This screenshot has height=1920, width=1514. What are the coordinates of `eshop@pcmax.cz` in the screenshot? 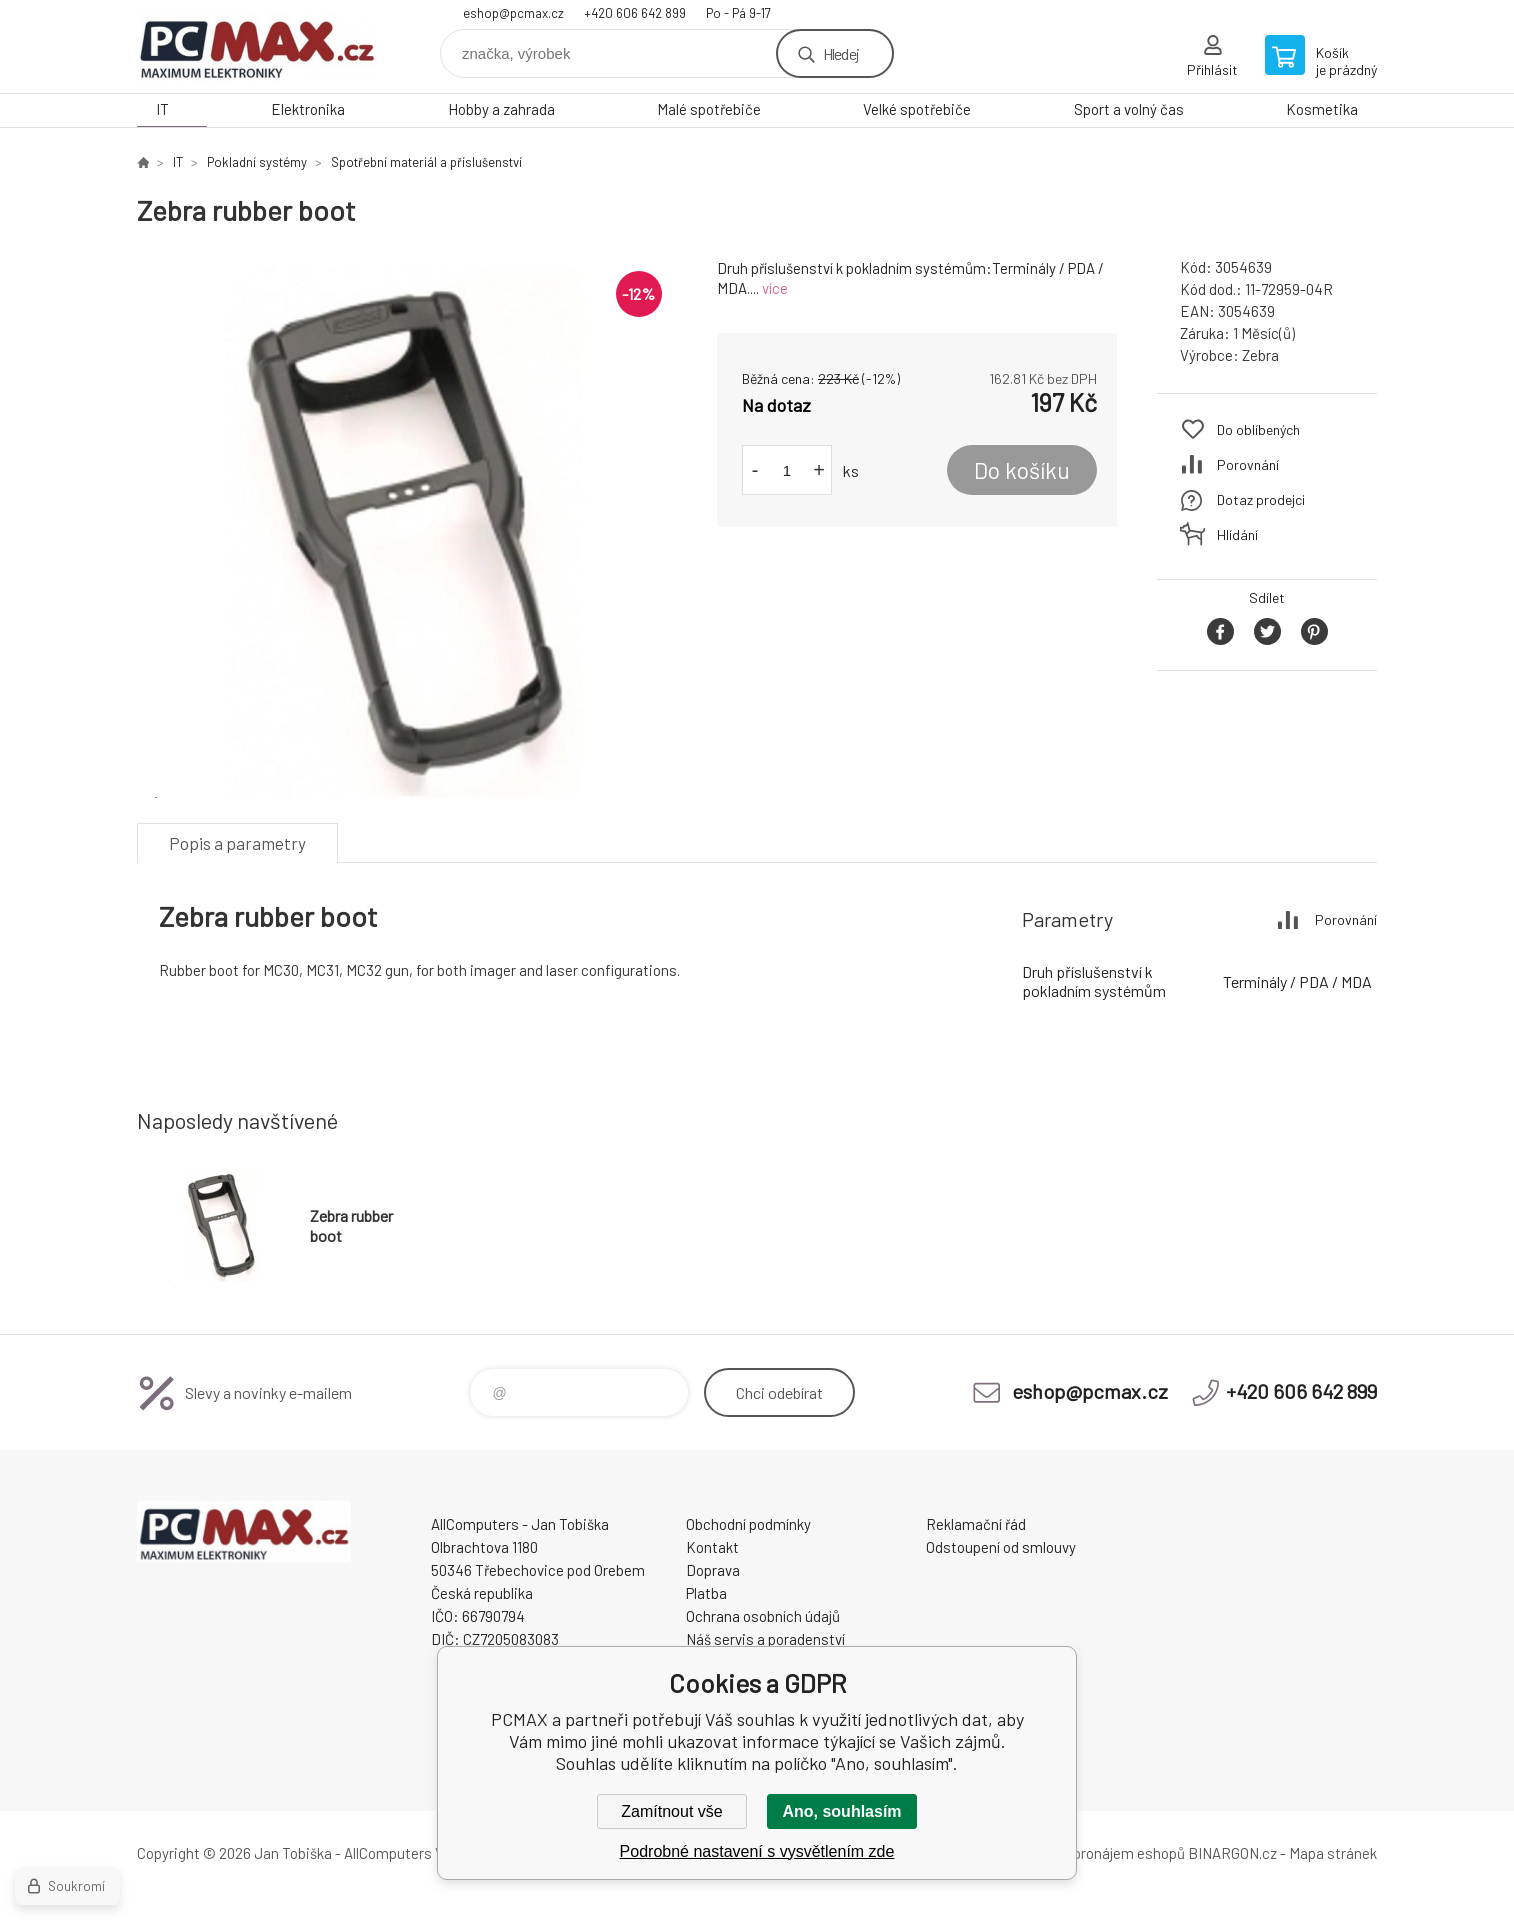 It's located at (513, 13).